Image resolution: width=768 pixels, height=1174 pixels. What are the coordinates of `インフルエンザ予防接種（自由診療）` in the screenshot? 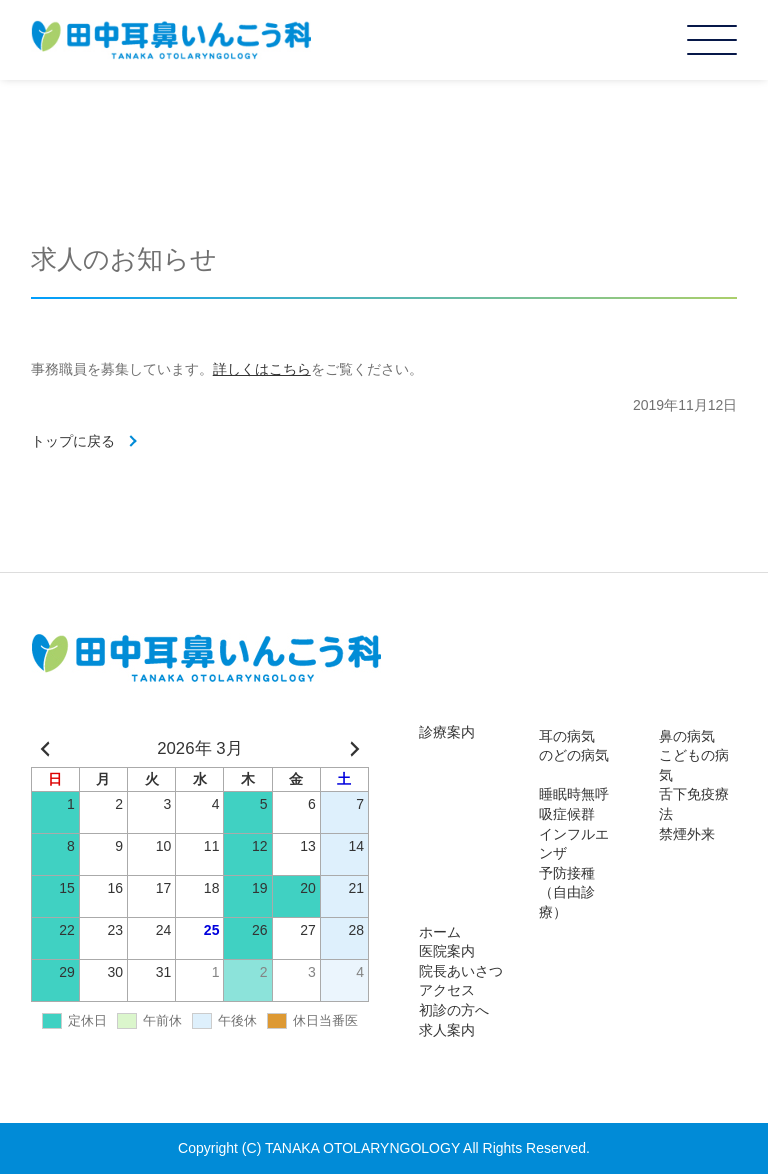 It's located at (574, 873).